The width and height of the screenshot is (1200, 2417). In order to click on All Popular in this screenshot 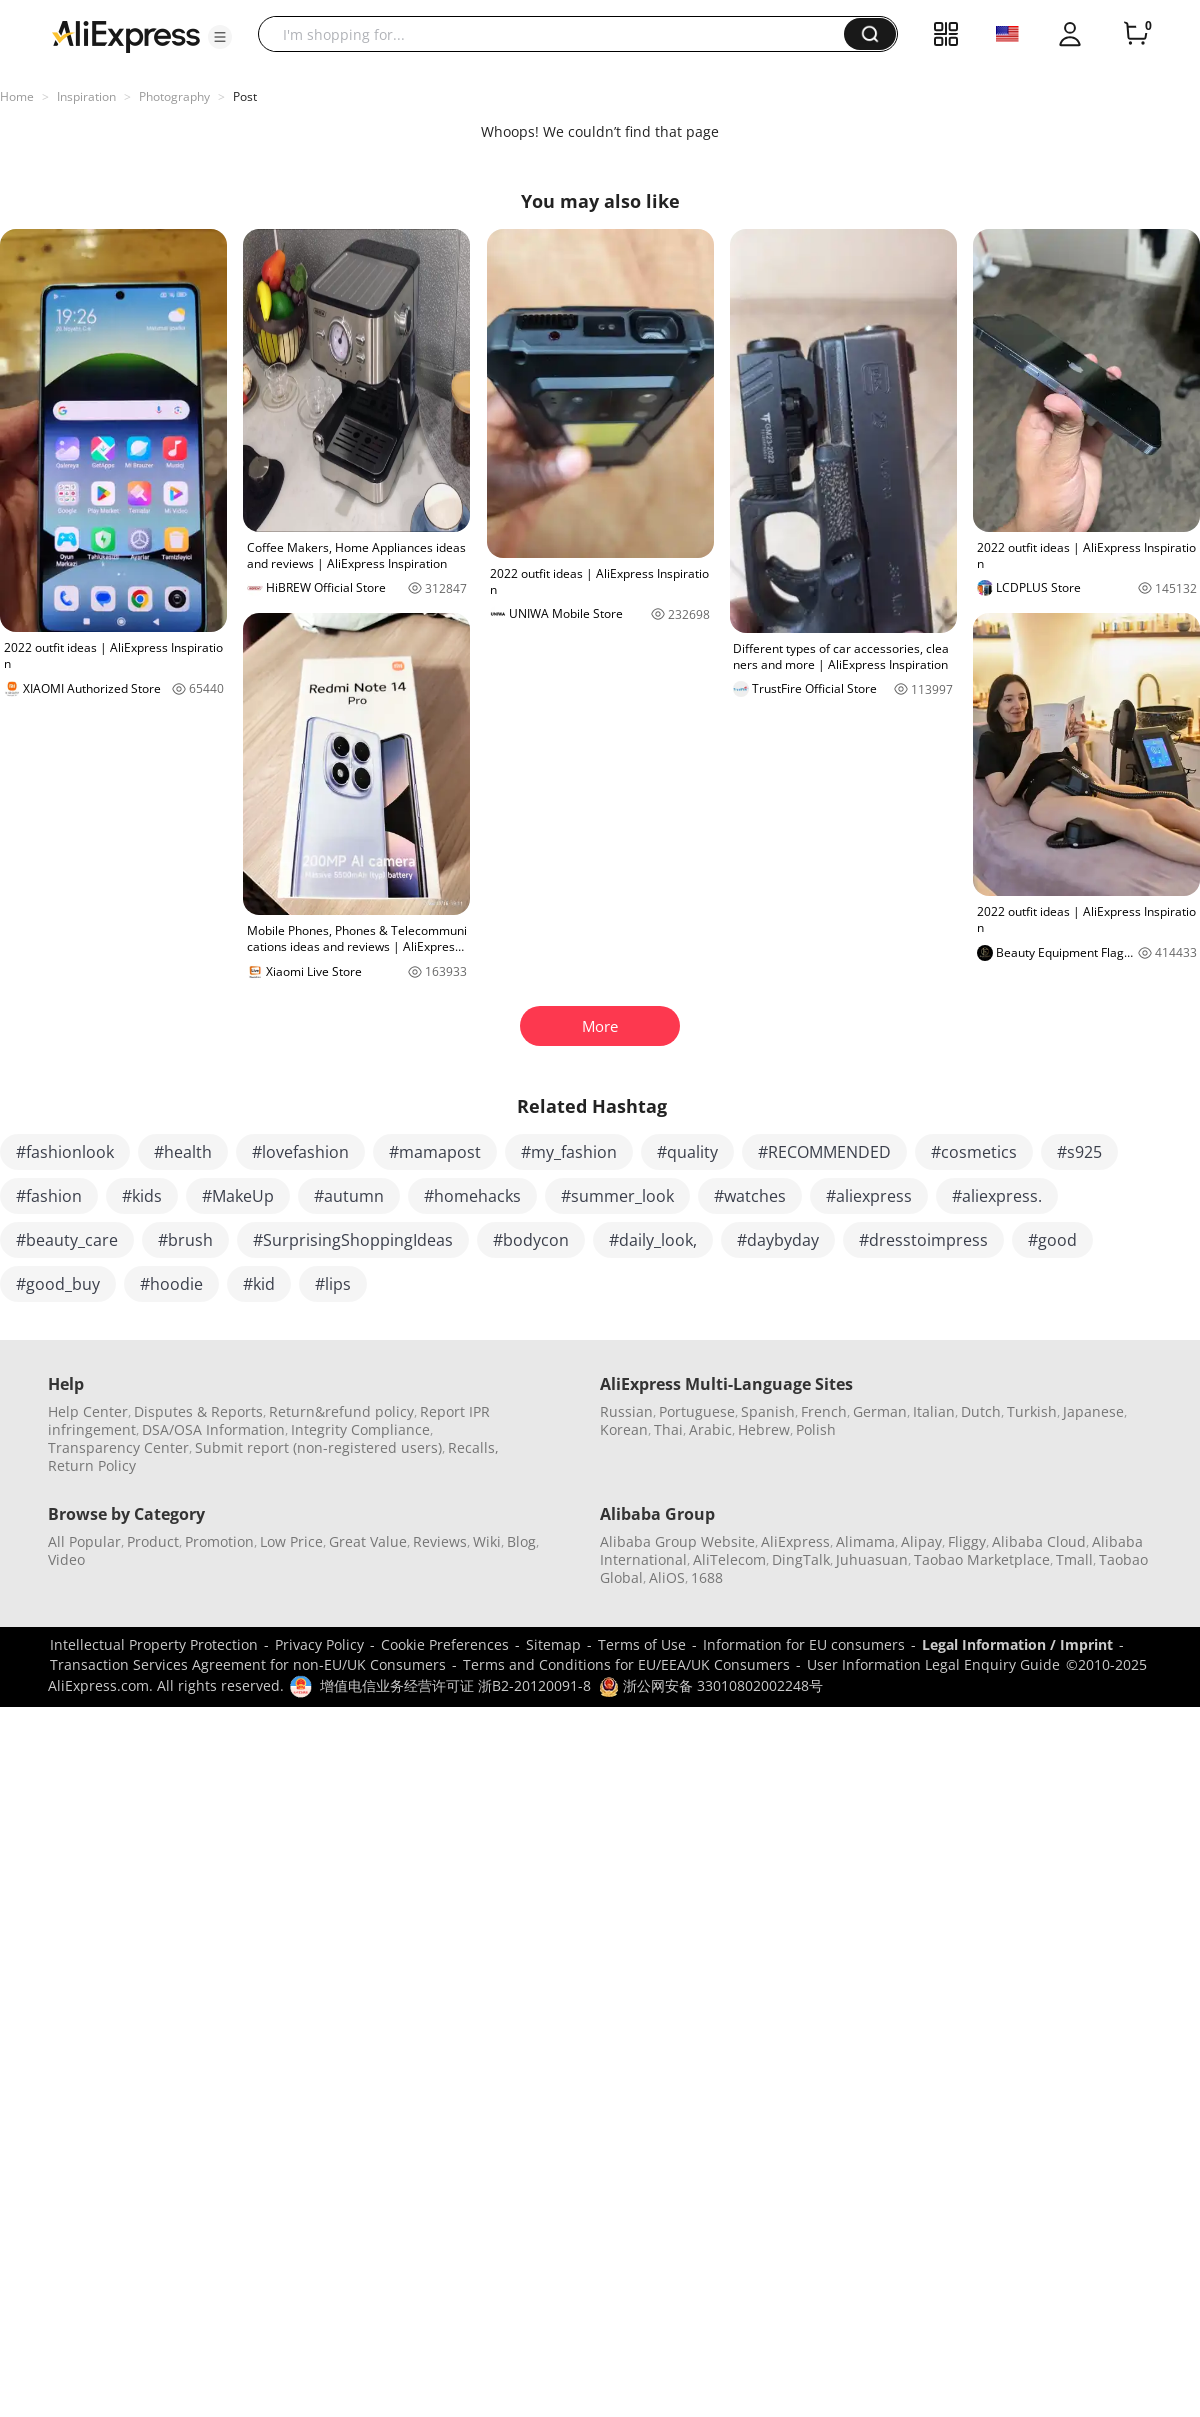, I will do `click(84, 1541)`.